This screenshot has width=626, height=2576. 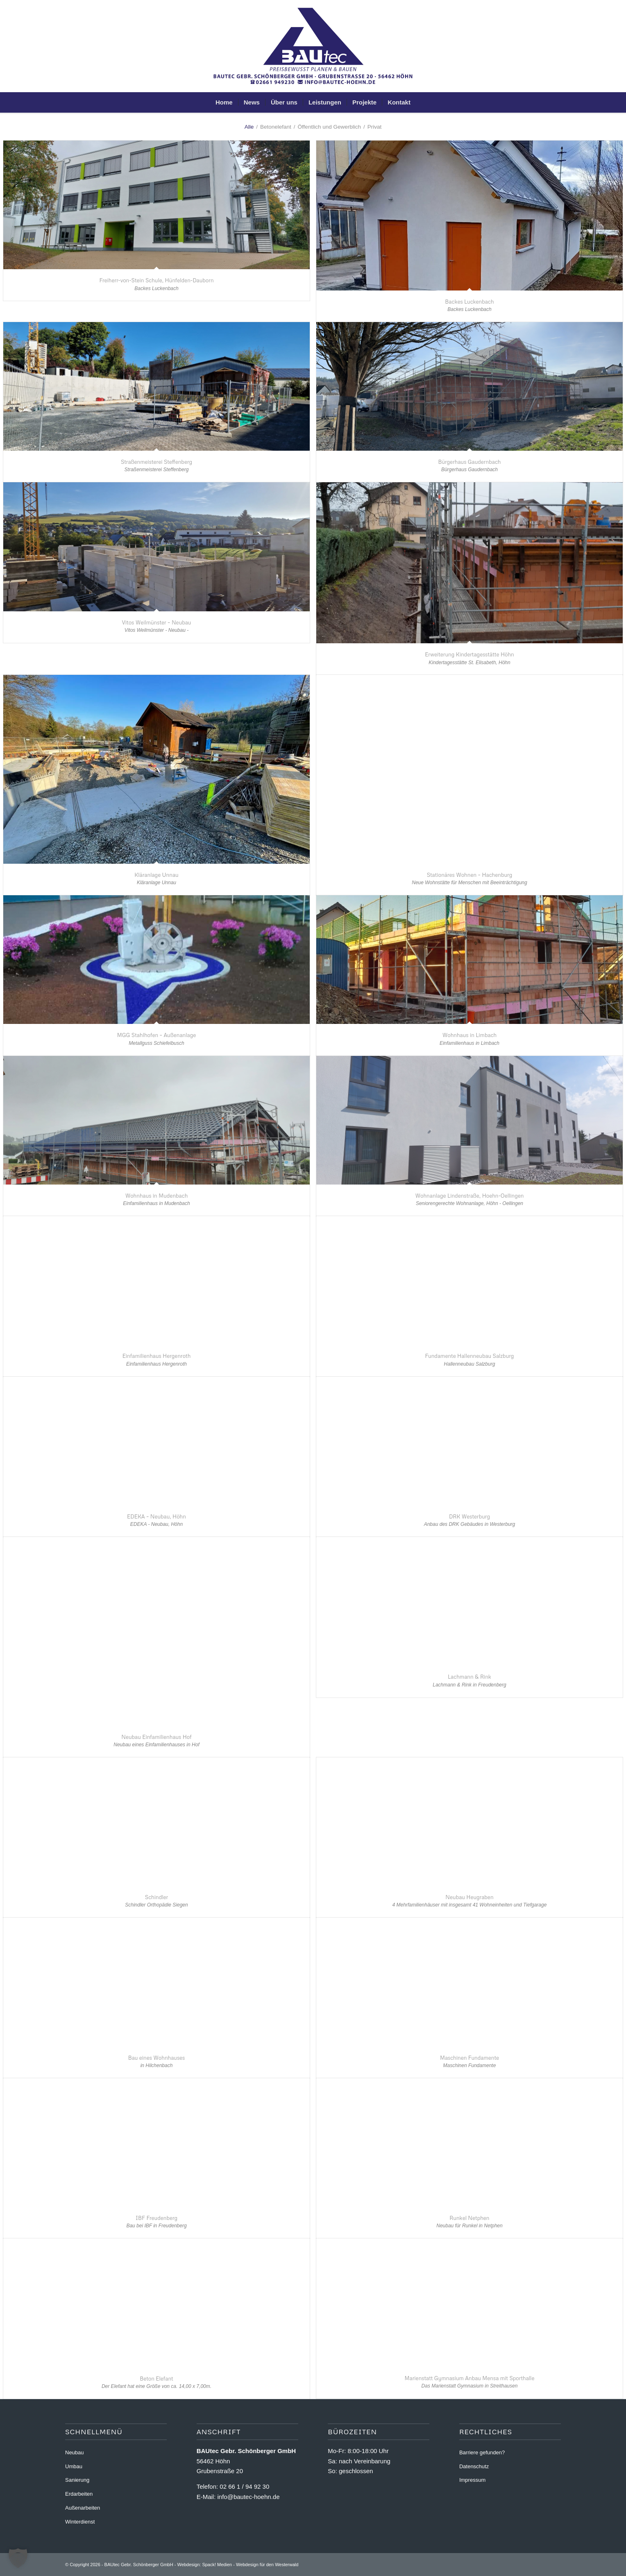 I want to click on Neubau Einfamilienhaus Hof, so click(x=156, y=1737).